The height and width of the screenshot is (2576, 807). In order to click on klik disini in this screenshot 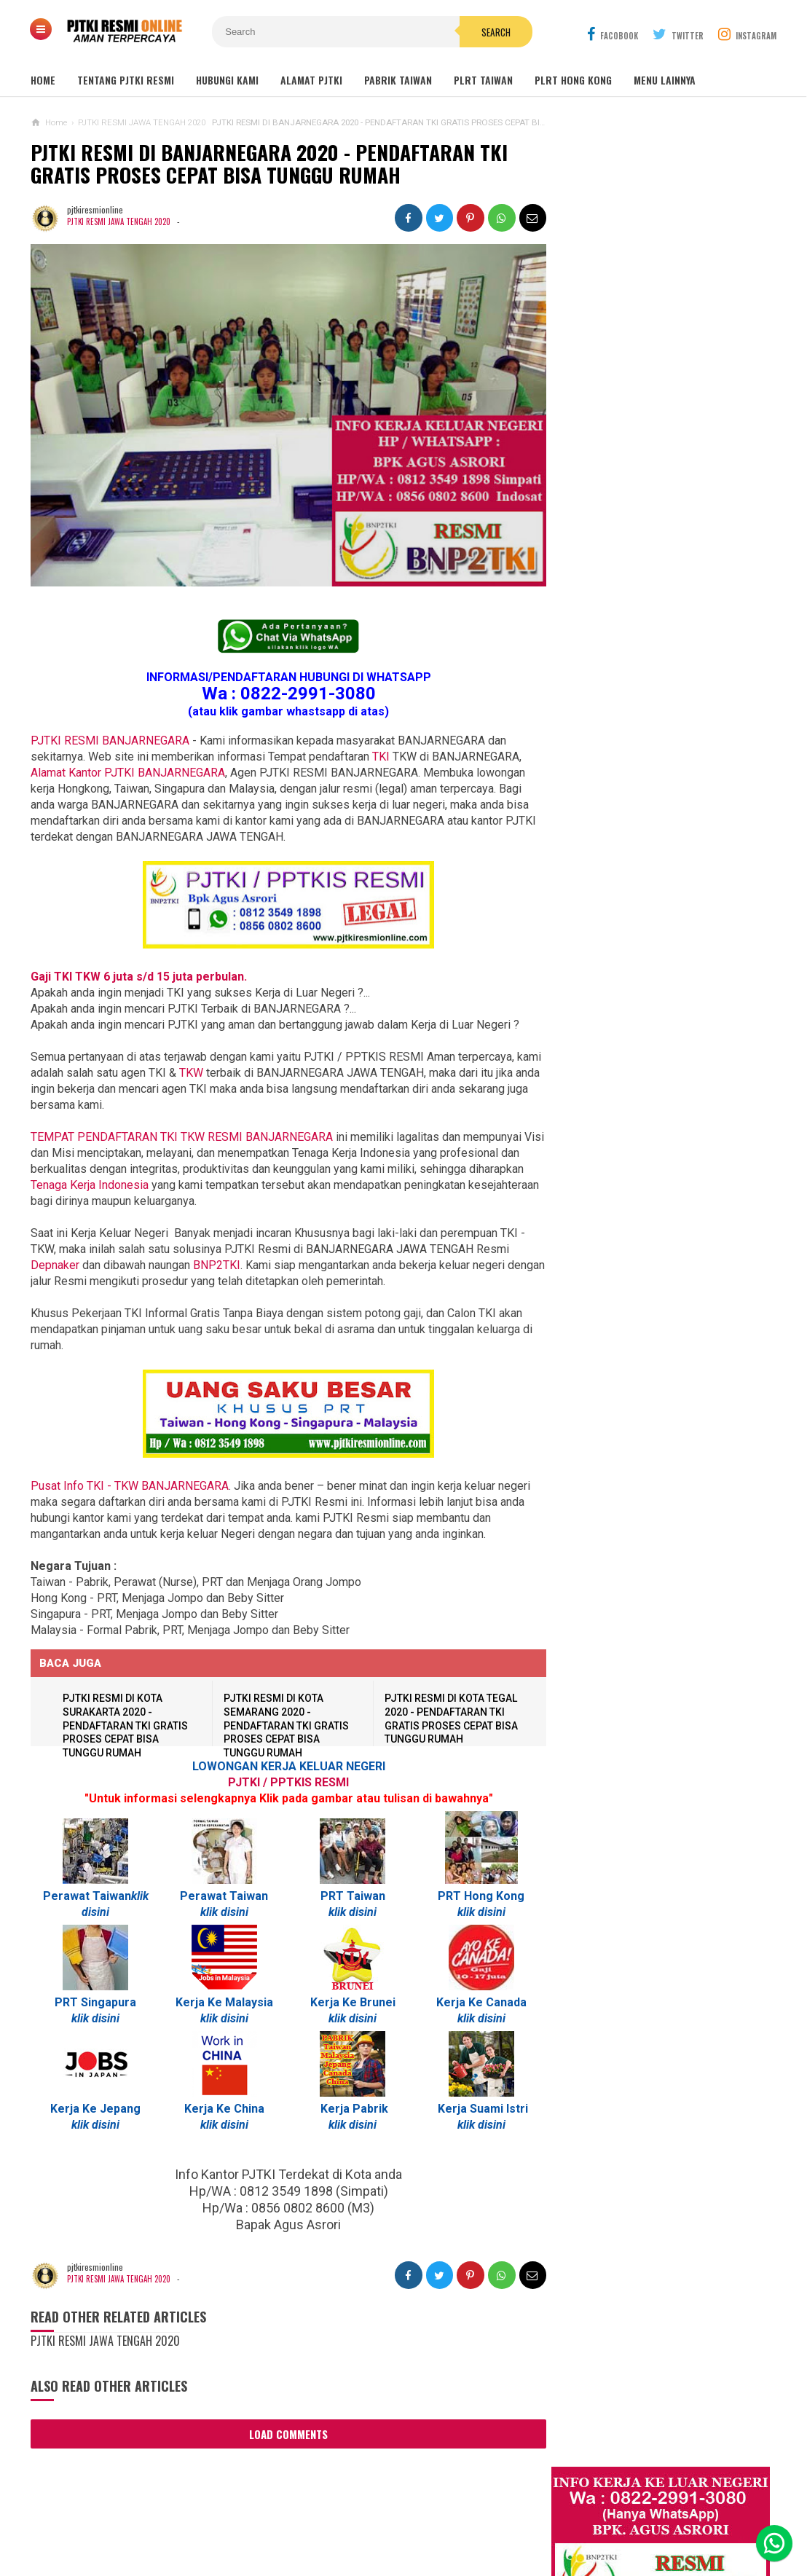, I will do `click(222, 1913)`.